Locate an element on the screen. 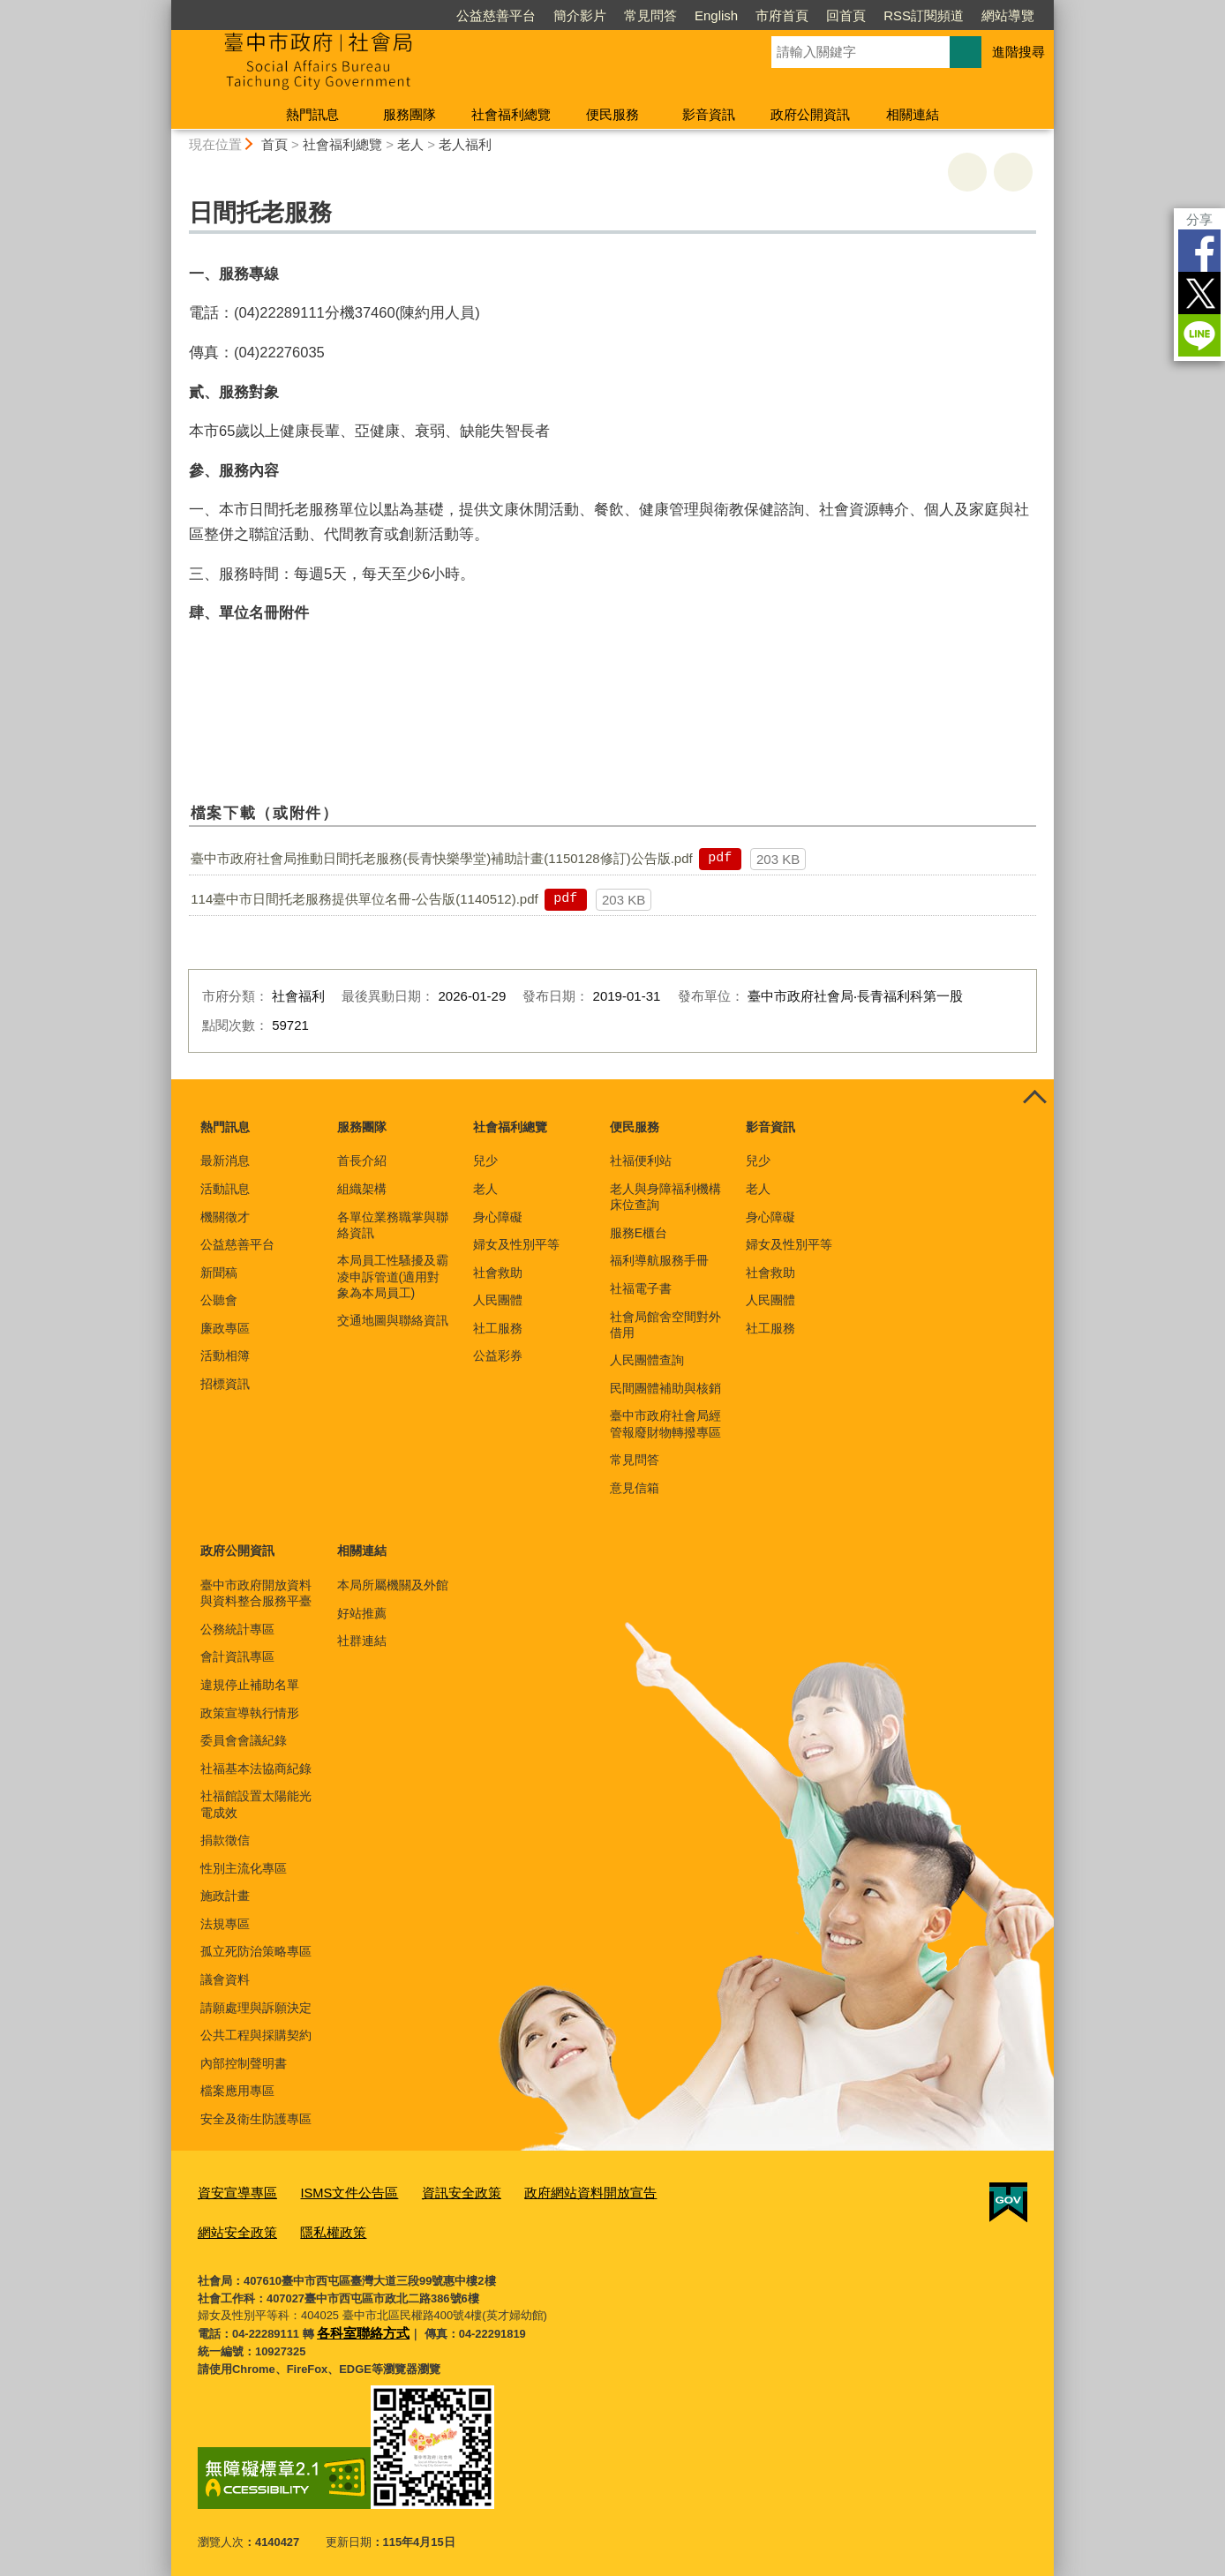 This screenshot has width=1225, height=2576. 回上一頁 [button] is located at coordinates (1013, 172).